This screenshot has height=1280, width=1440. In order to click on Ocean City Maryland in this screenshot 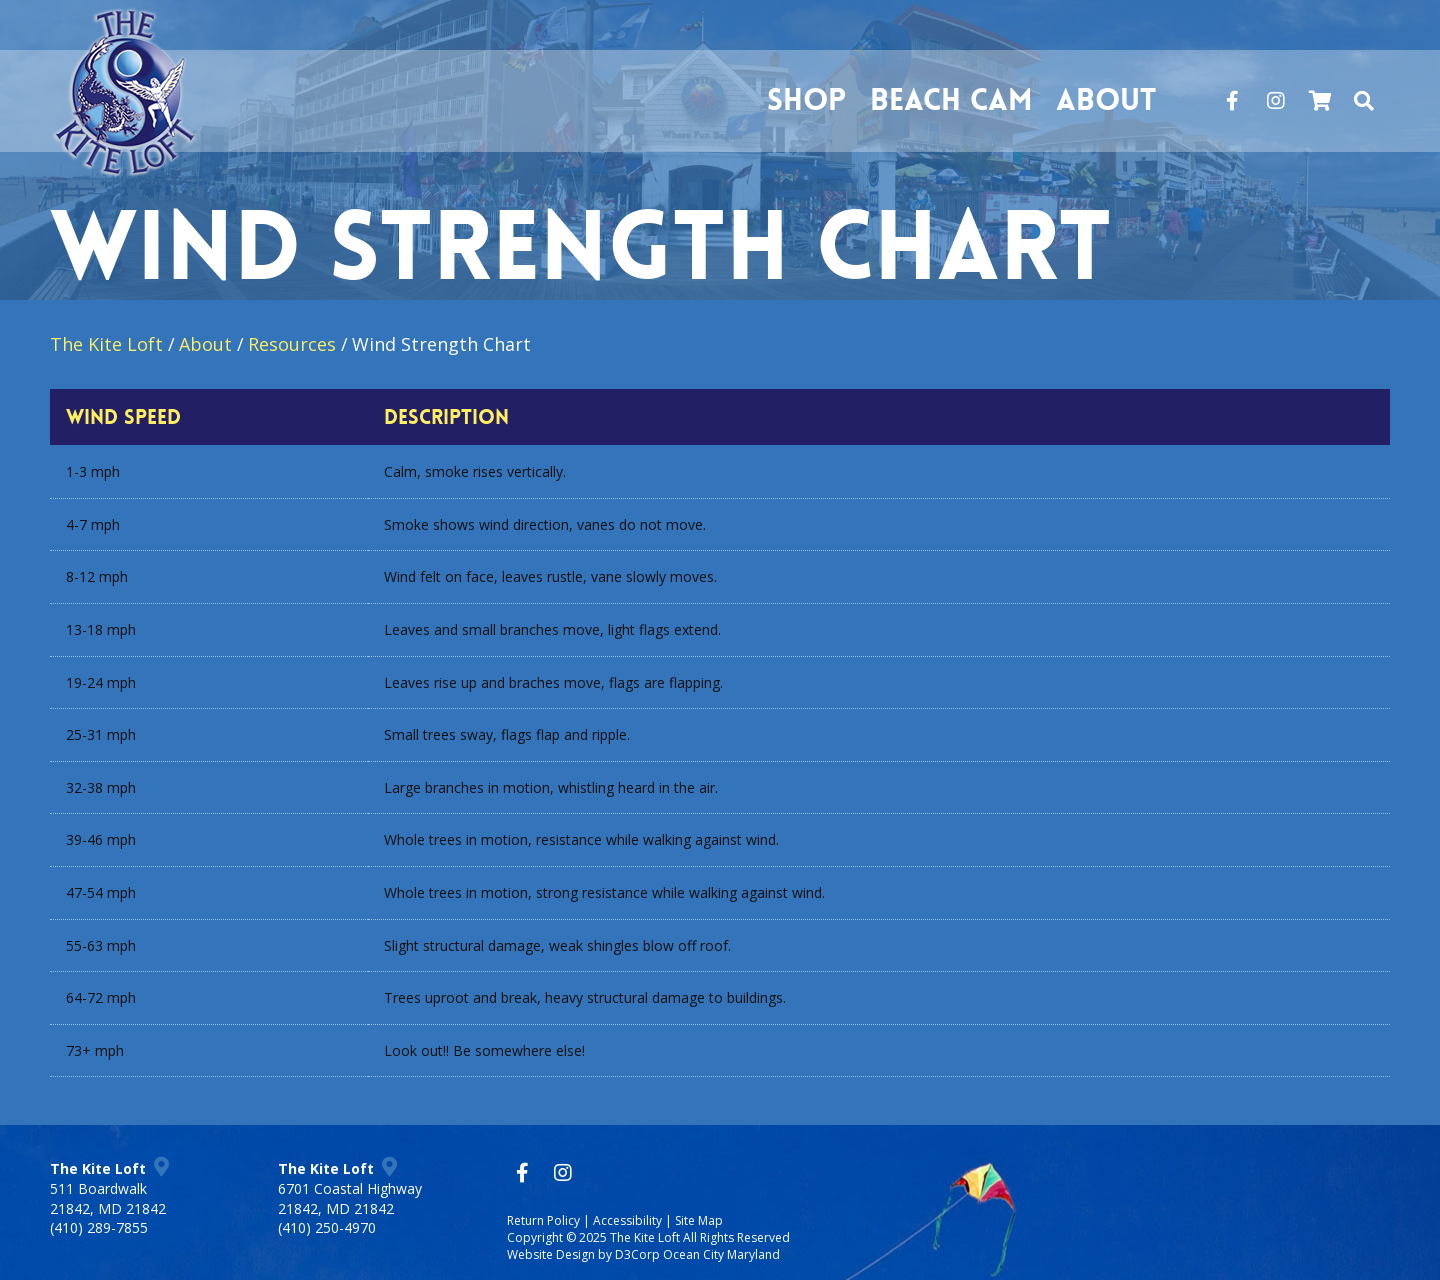, I will do `click(721, 1254)`.